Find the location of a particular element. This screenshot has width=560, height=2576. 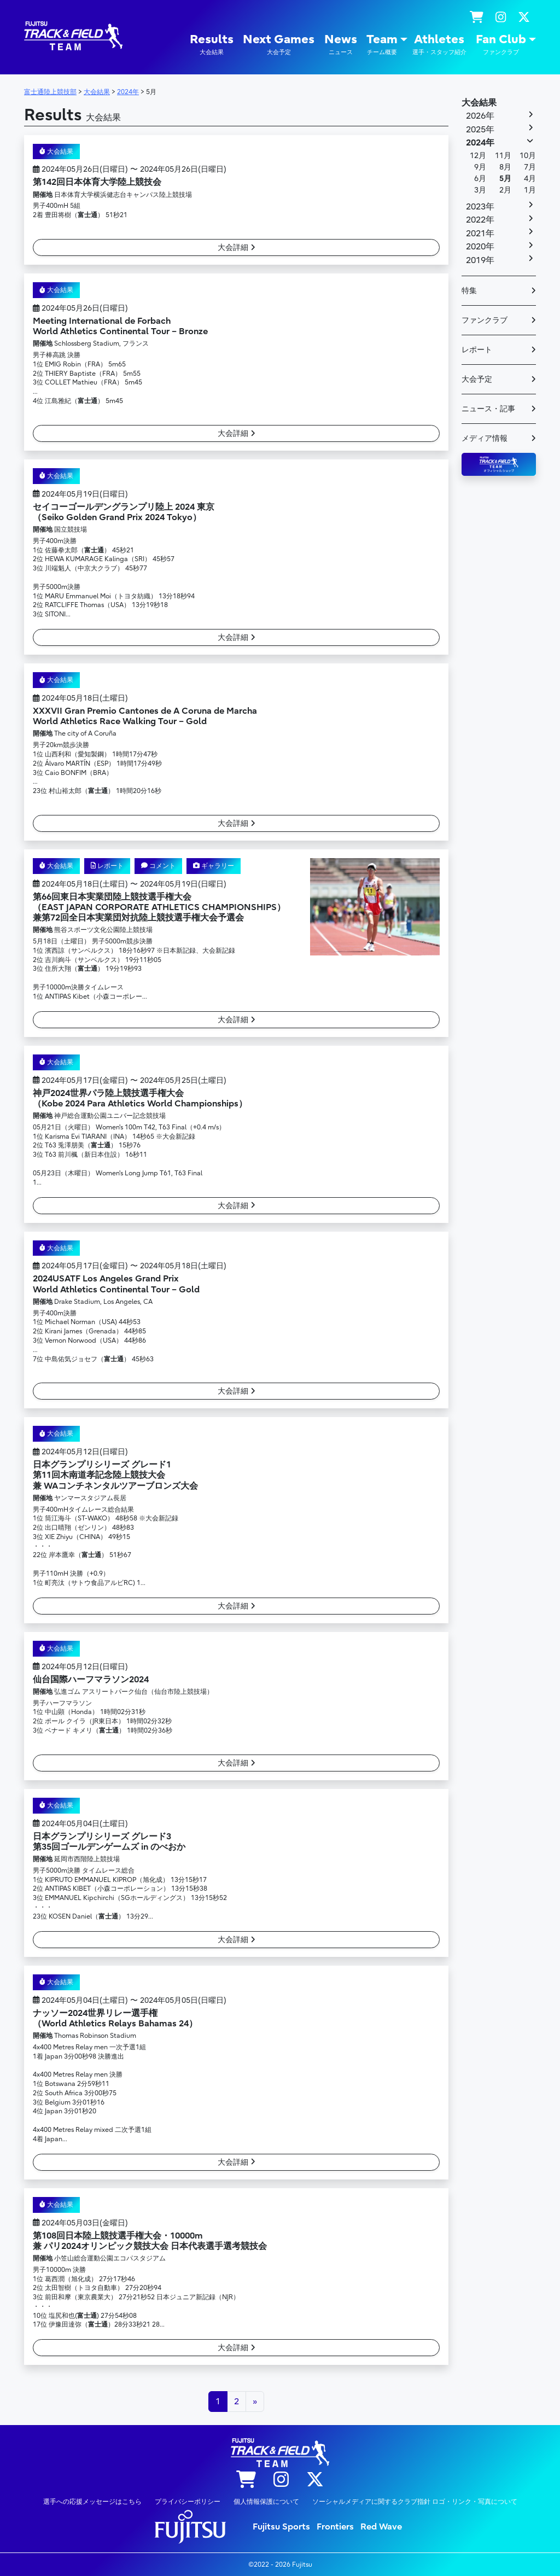

ソーシャルメディアに関するクラブ指針 ロゴ・リンク・写真について is located at coordinates (414, 2501).